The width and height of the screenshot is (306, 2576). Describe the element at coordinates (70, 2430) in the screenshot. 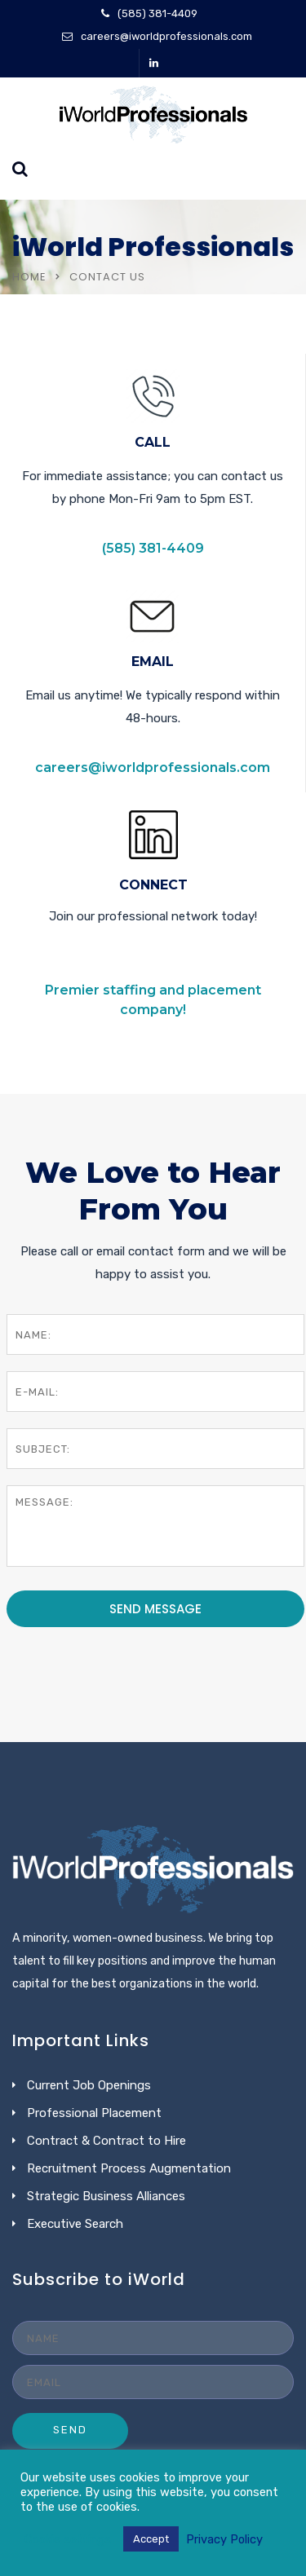

I see `SEND` at that location.